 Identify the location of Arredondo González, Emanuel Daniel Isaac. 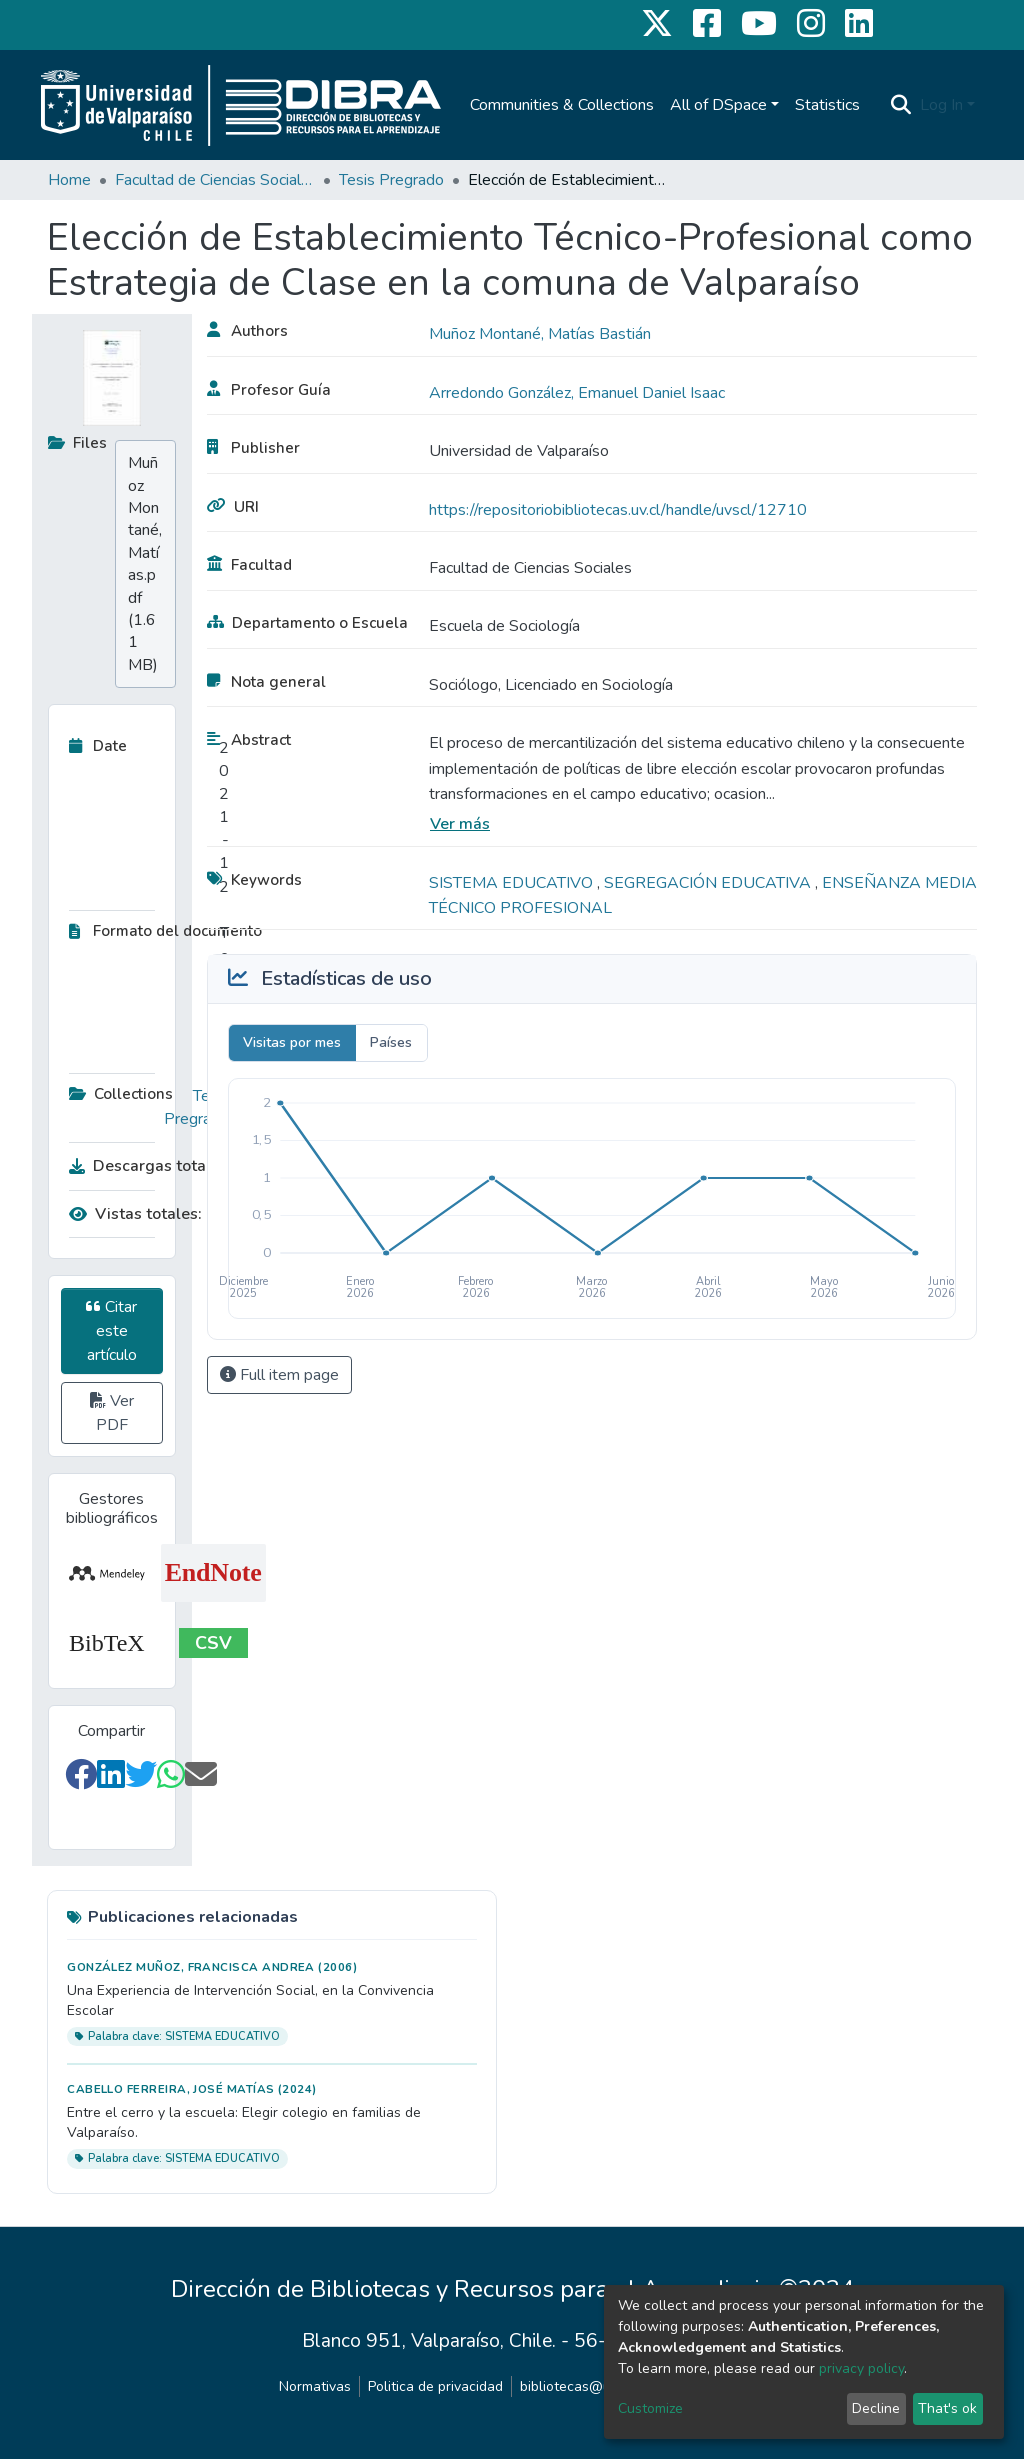
(577, 393).